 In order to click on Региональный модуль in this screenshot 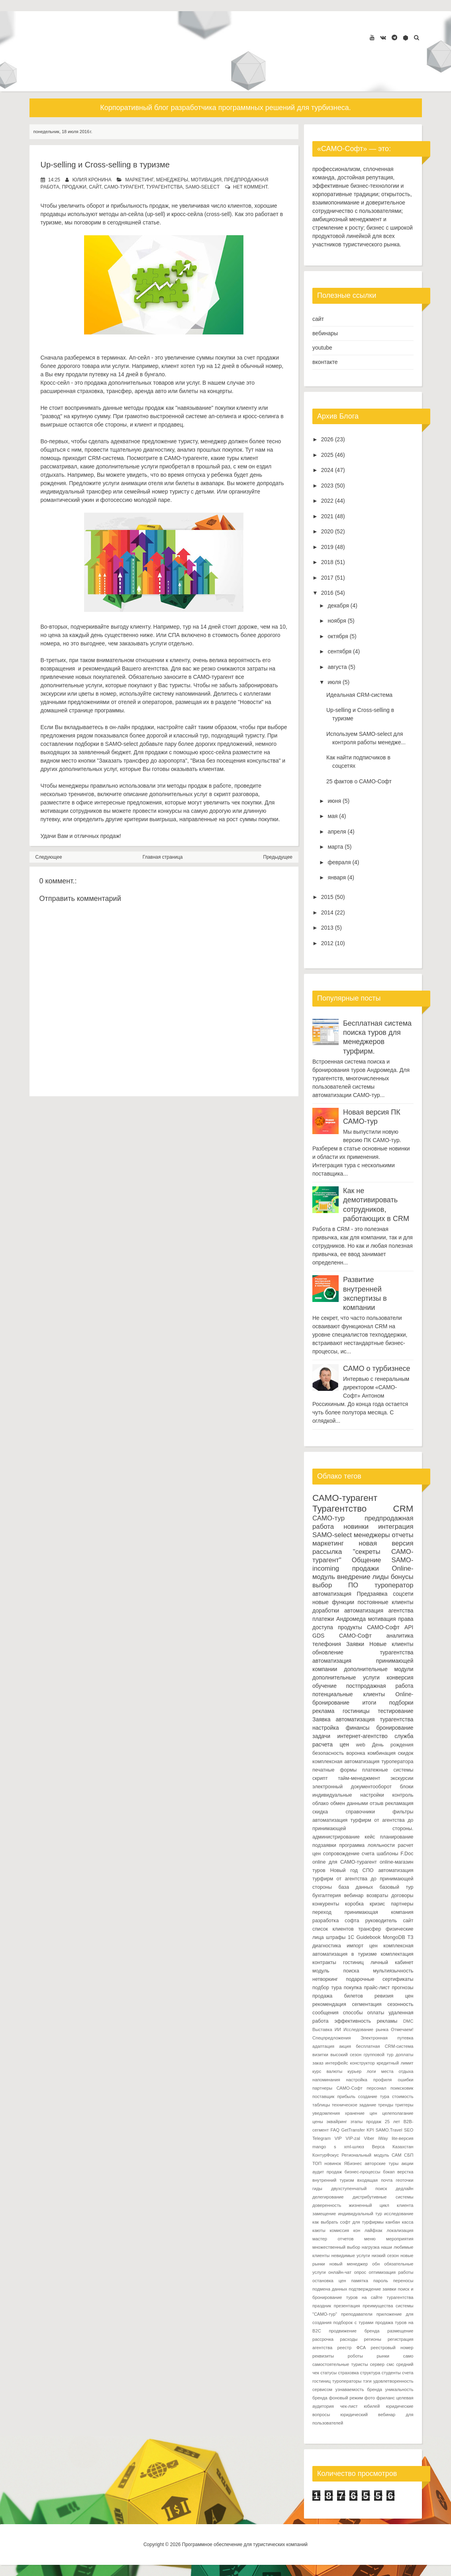, I will do `click(365, 2155)`.